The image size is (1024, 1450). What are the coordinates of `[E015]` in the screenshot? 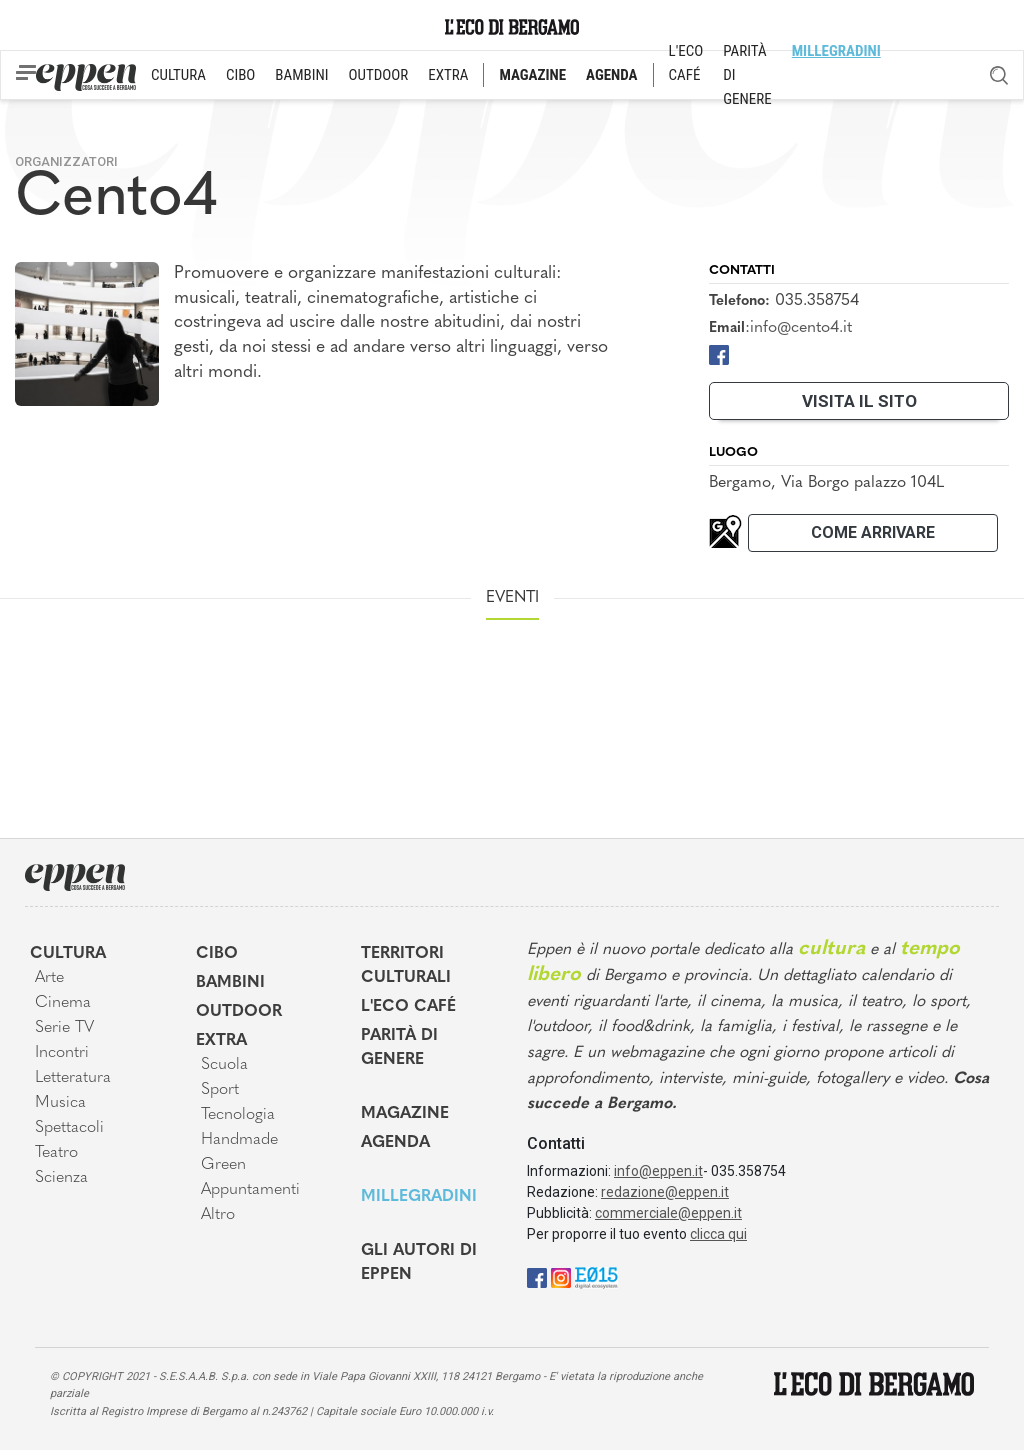 It's located at (596, 1276).